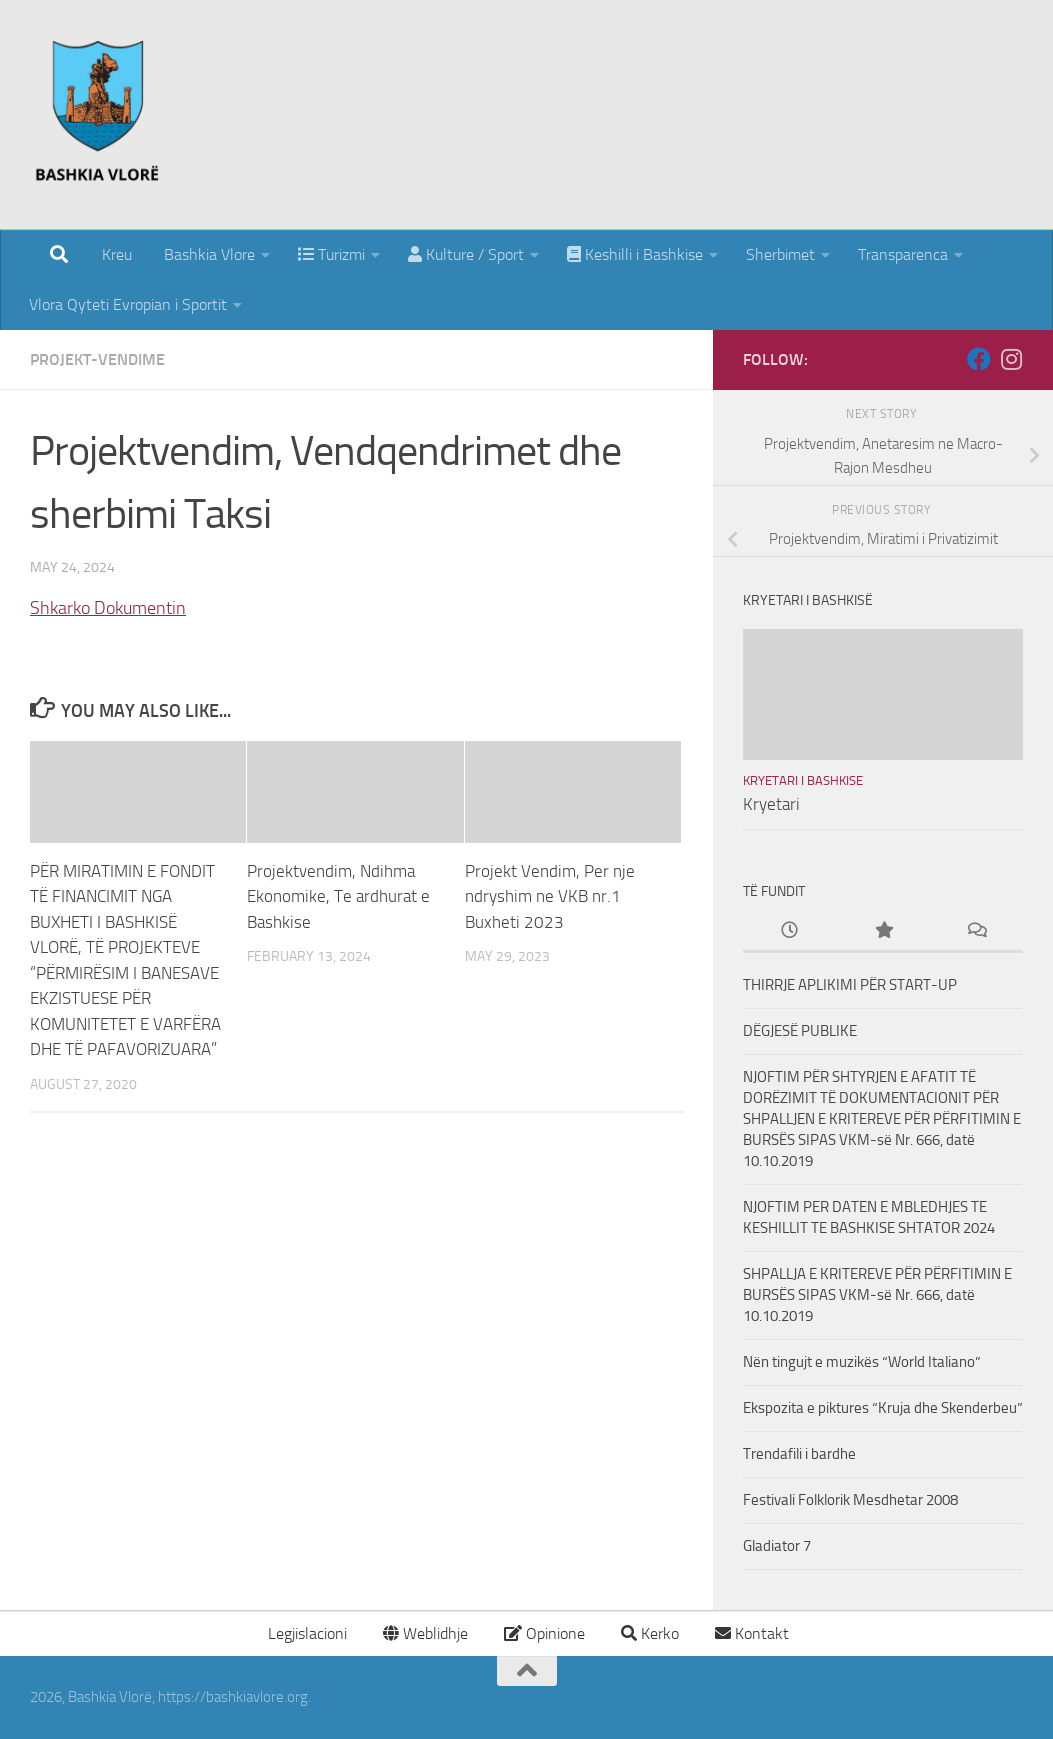  Describe the element at coordinates (425, 1633) in the screenshot. I see `Weblidhje` at that location.